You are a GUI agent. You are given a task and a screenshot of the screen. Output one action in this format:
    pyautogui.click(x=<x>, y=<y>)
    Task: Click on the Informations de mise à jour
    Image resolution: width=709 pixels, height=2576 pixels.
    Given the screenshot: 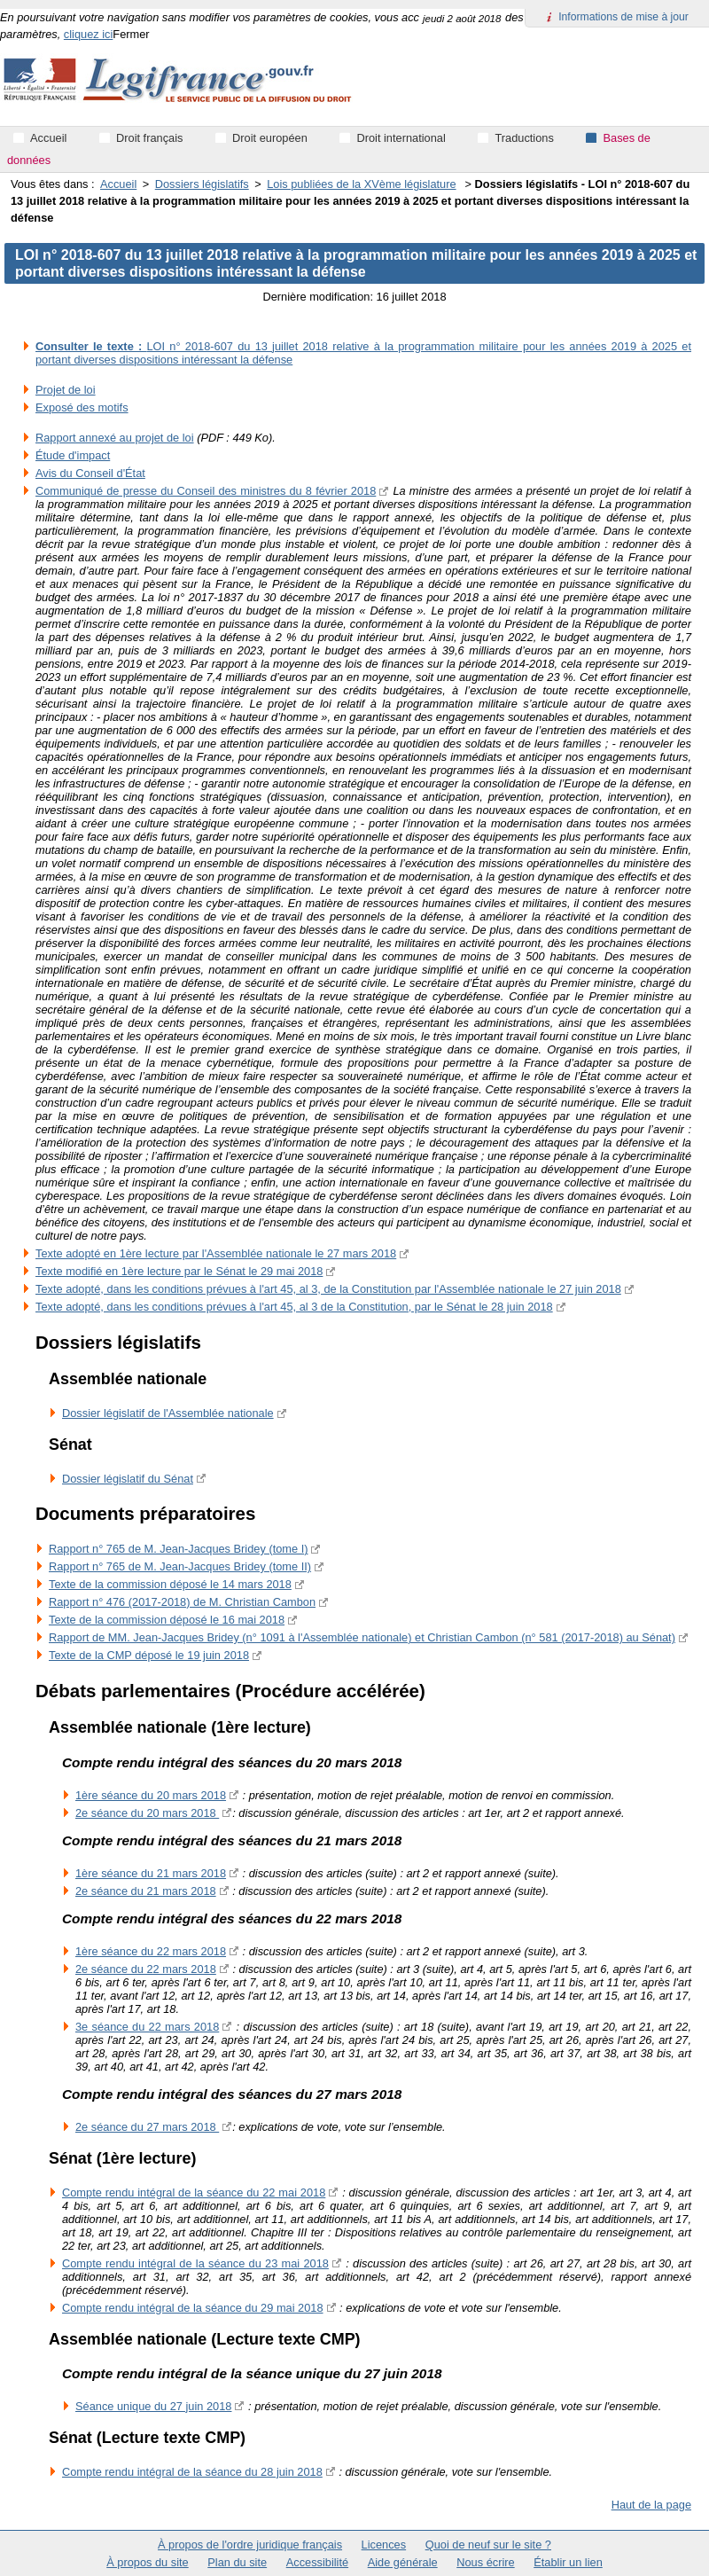 What is the action you would take?
    pyautogui.click(x=623, y=17)
    